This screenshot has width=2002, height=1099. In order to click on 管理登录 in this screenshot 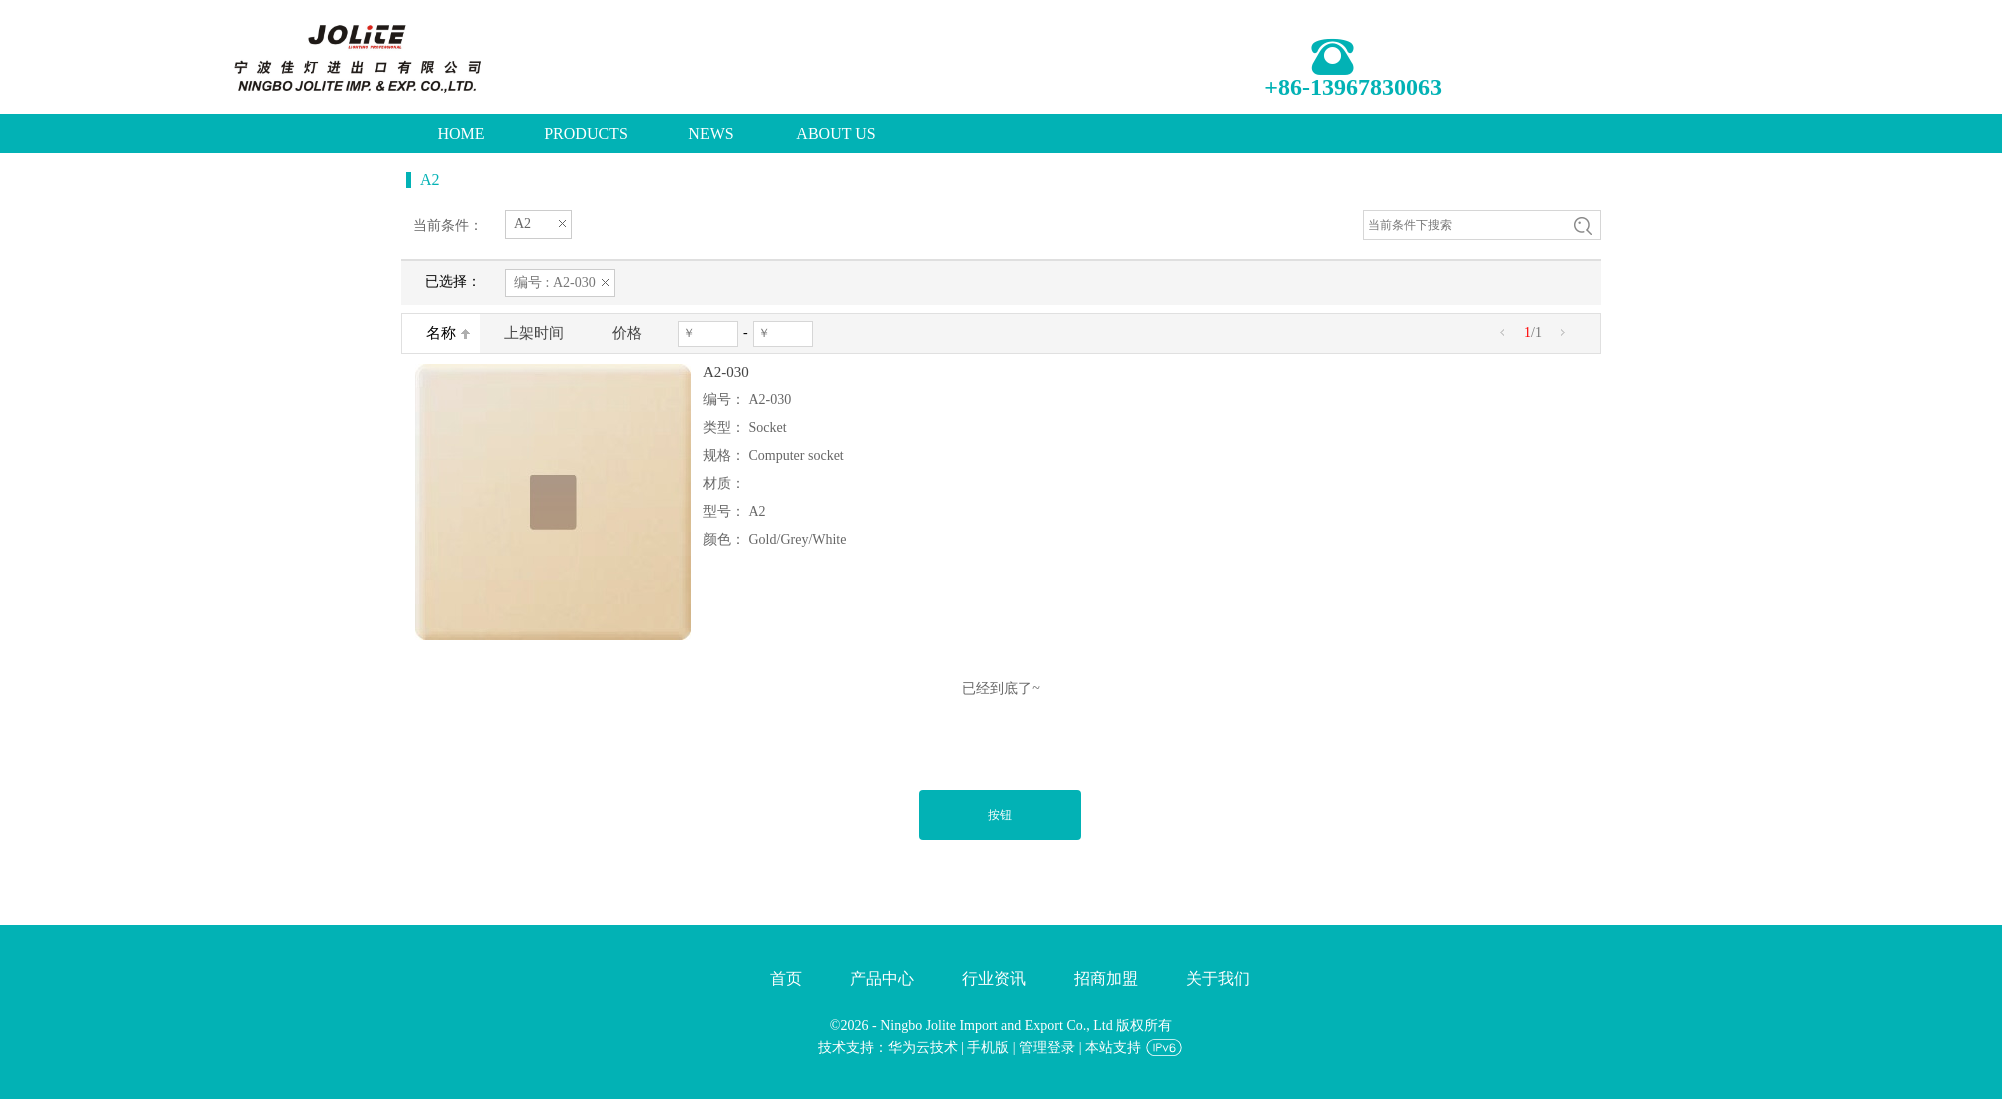, I will do `click(1047, 1047)`.